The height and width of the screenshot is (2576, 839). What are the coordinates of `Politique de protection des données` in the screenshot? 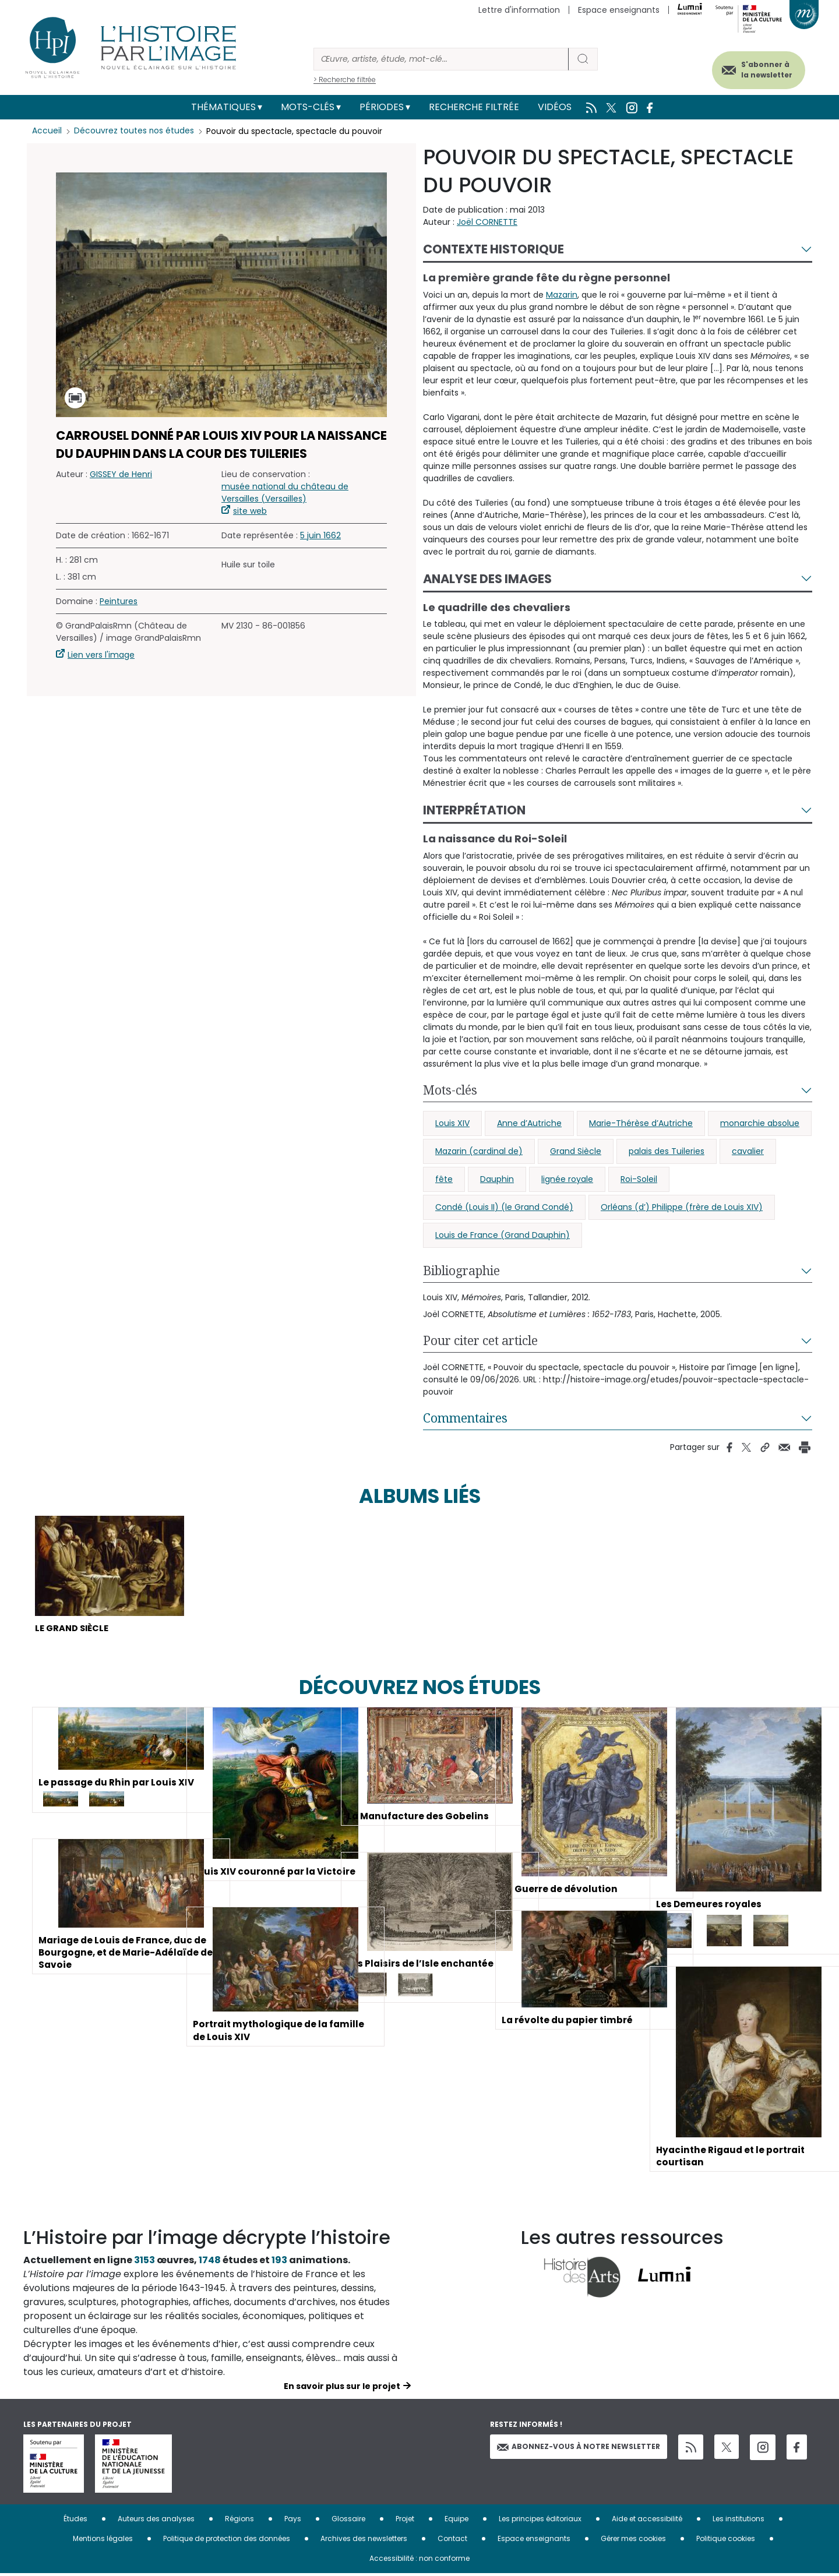 It's located at (226, 2541).